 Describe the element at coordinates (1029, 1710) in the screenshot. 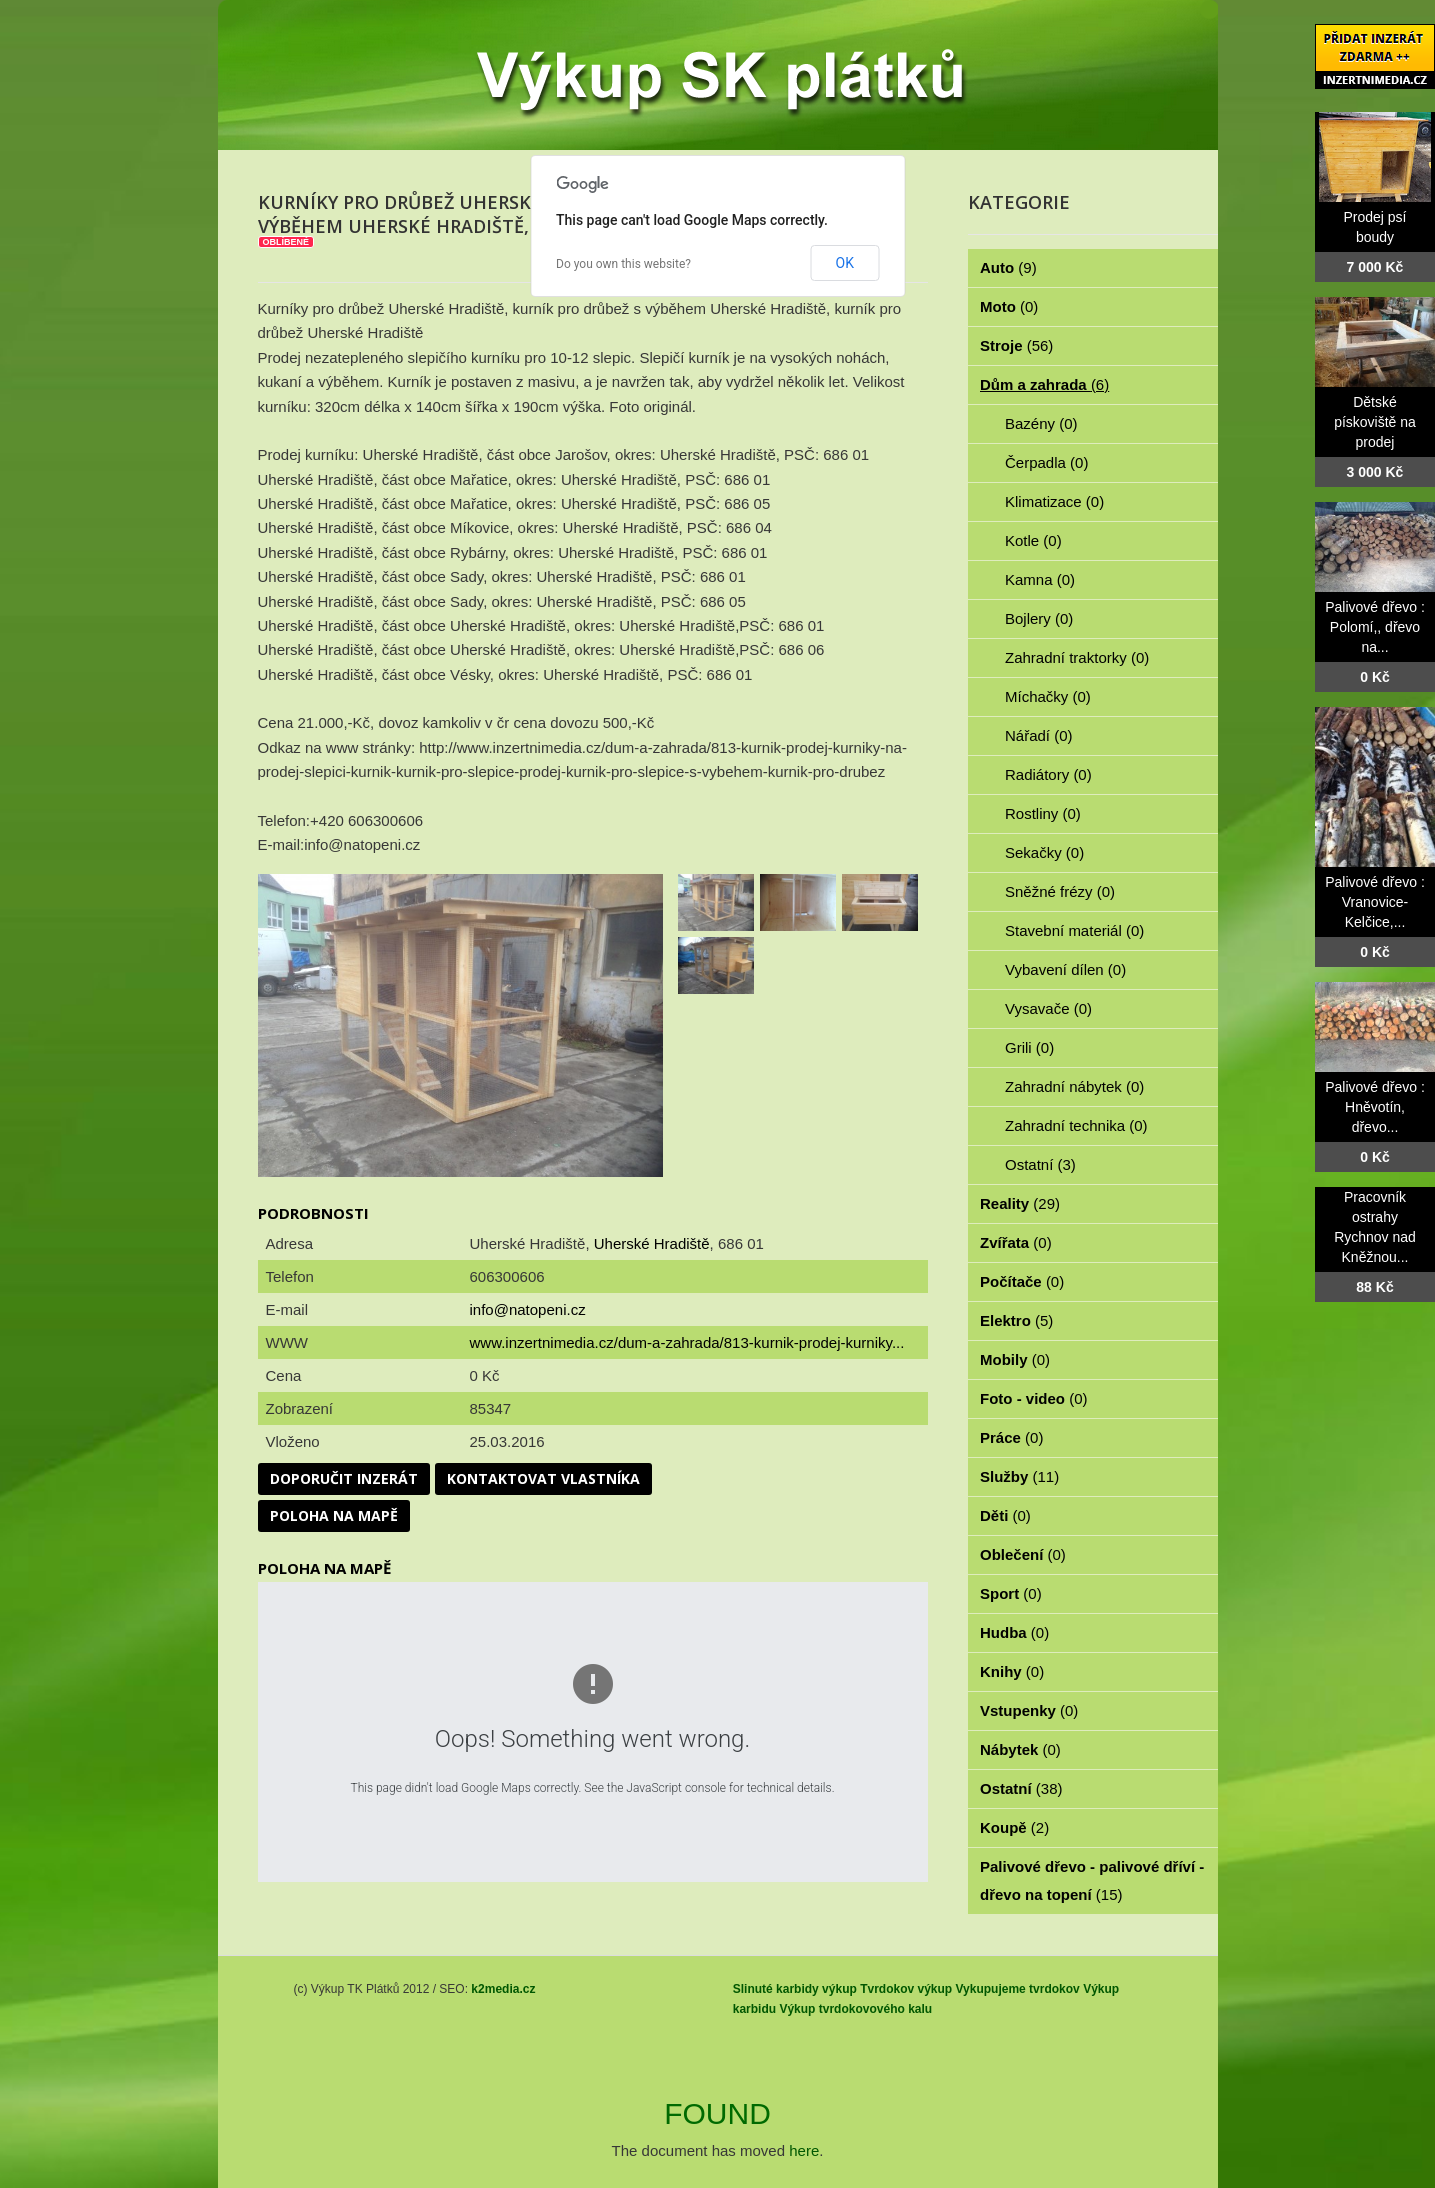

I see `Vstupenky` at that location.